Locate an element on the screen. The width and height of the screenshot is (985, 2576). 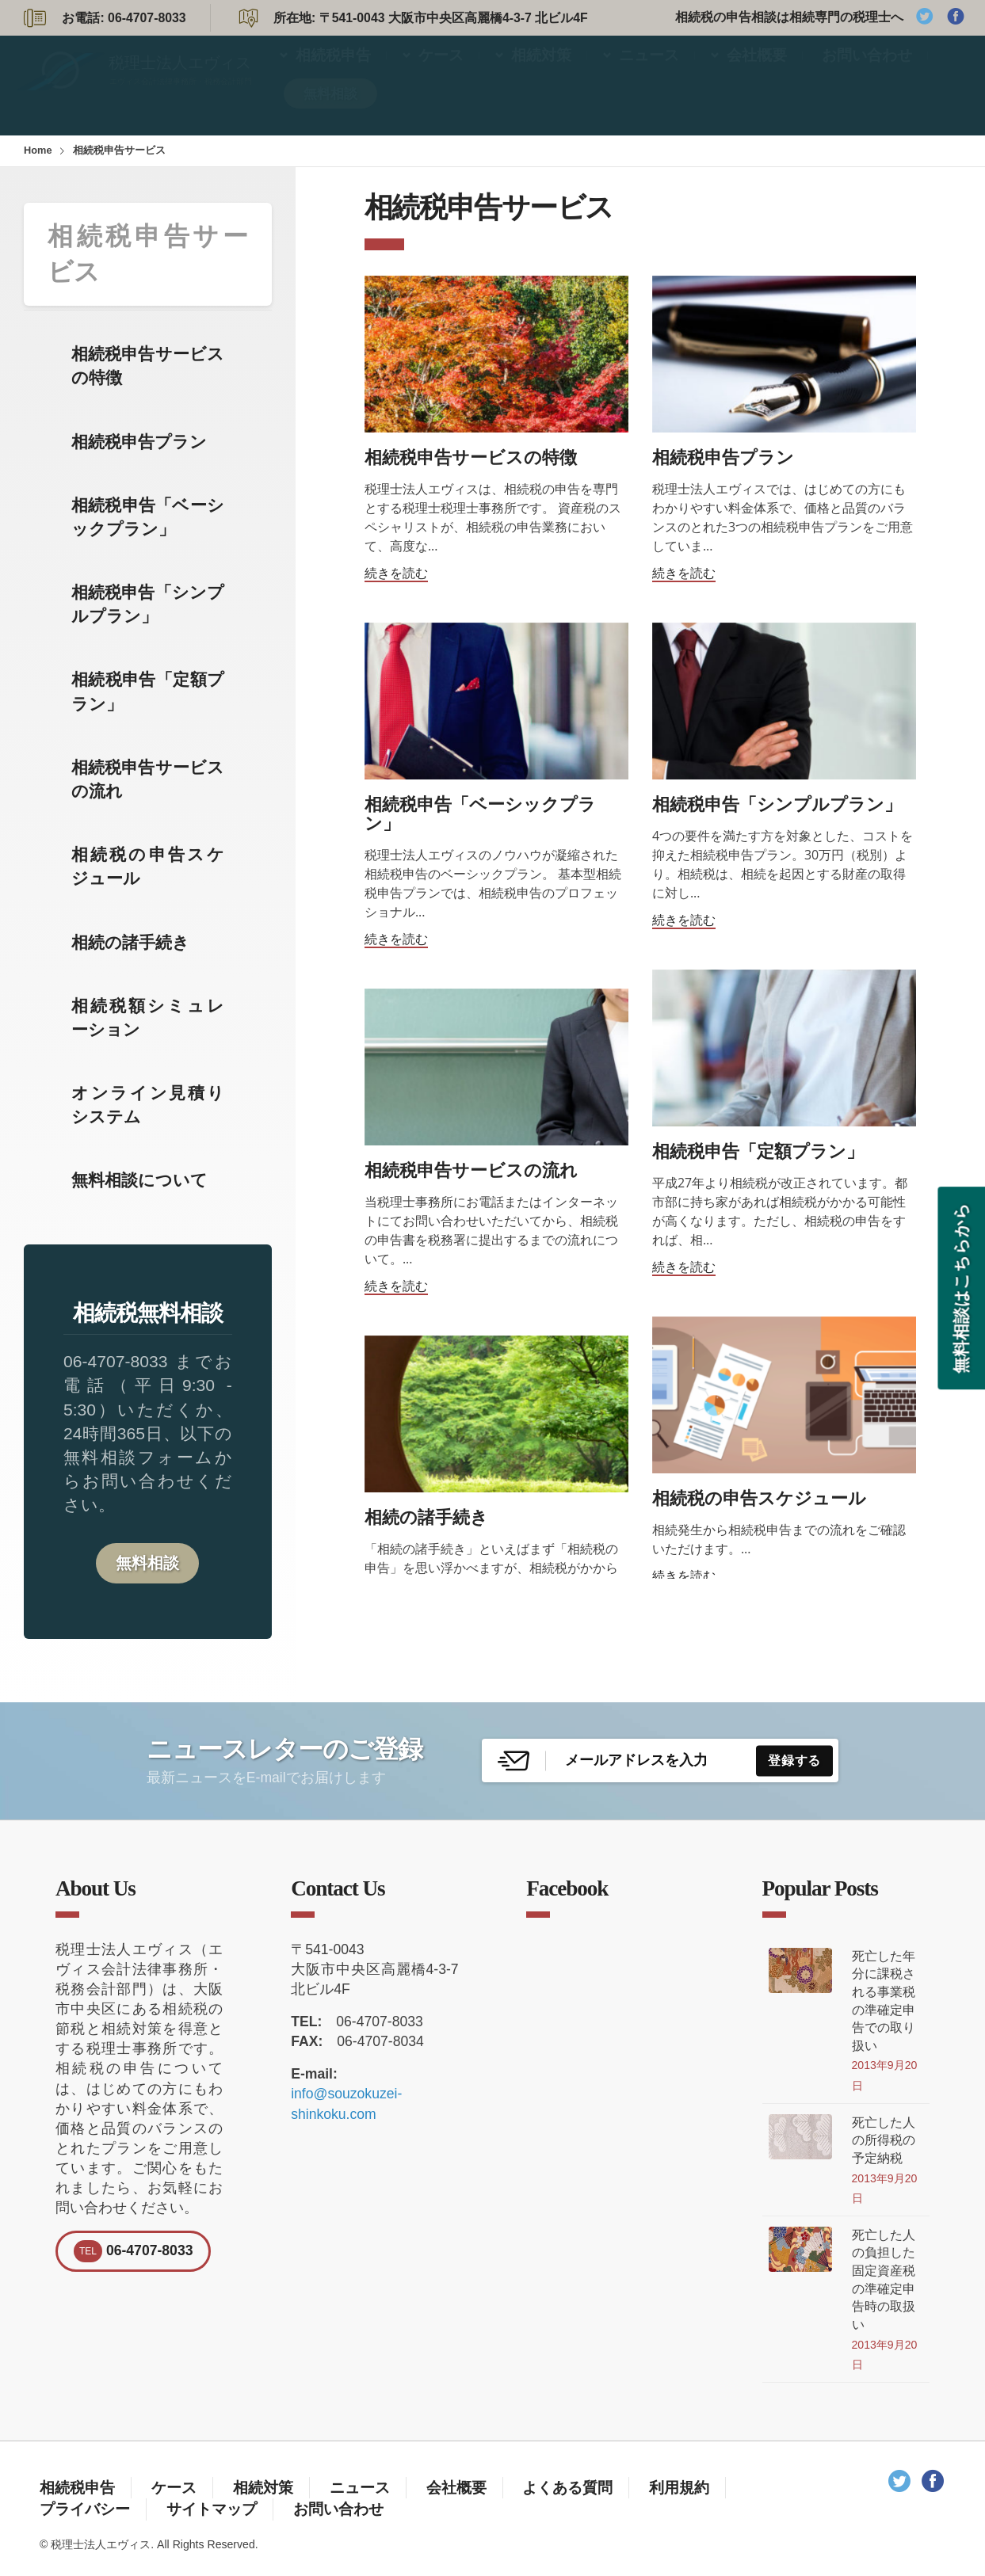
オンライン見積りシステム is located at coordinates (147, 1105).